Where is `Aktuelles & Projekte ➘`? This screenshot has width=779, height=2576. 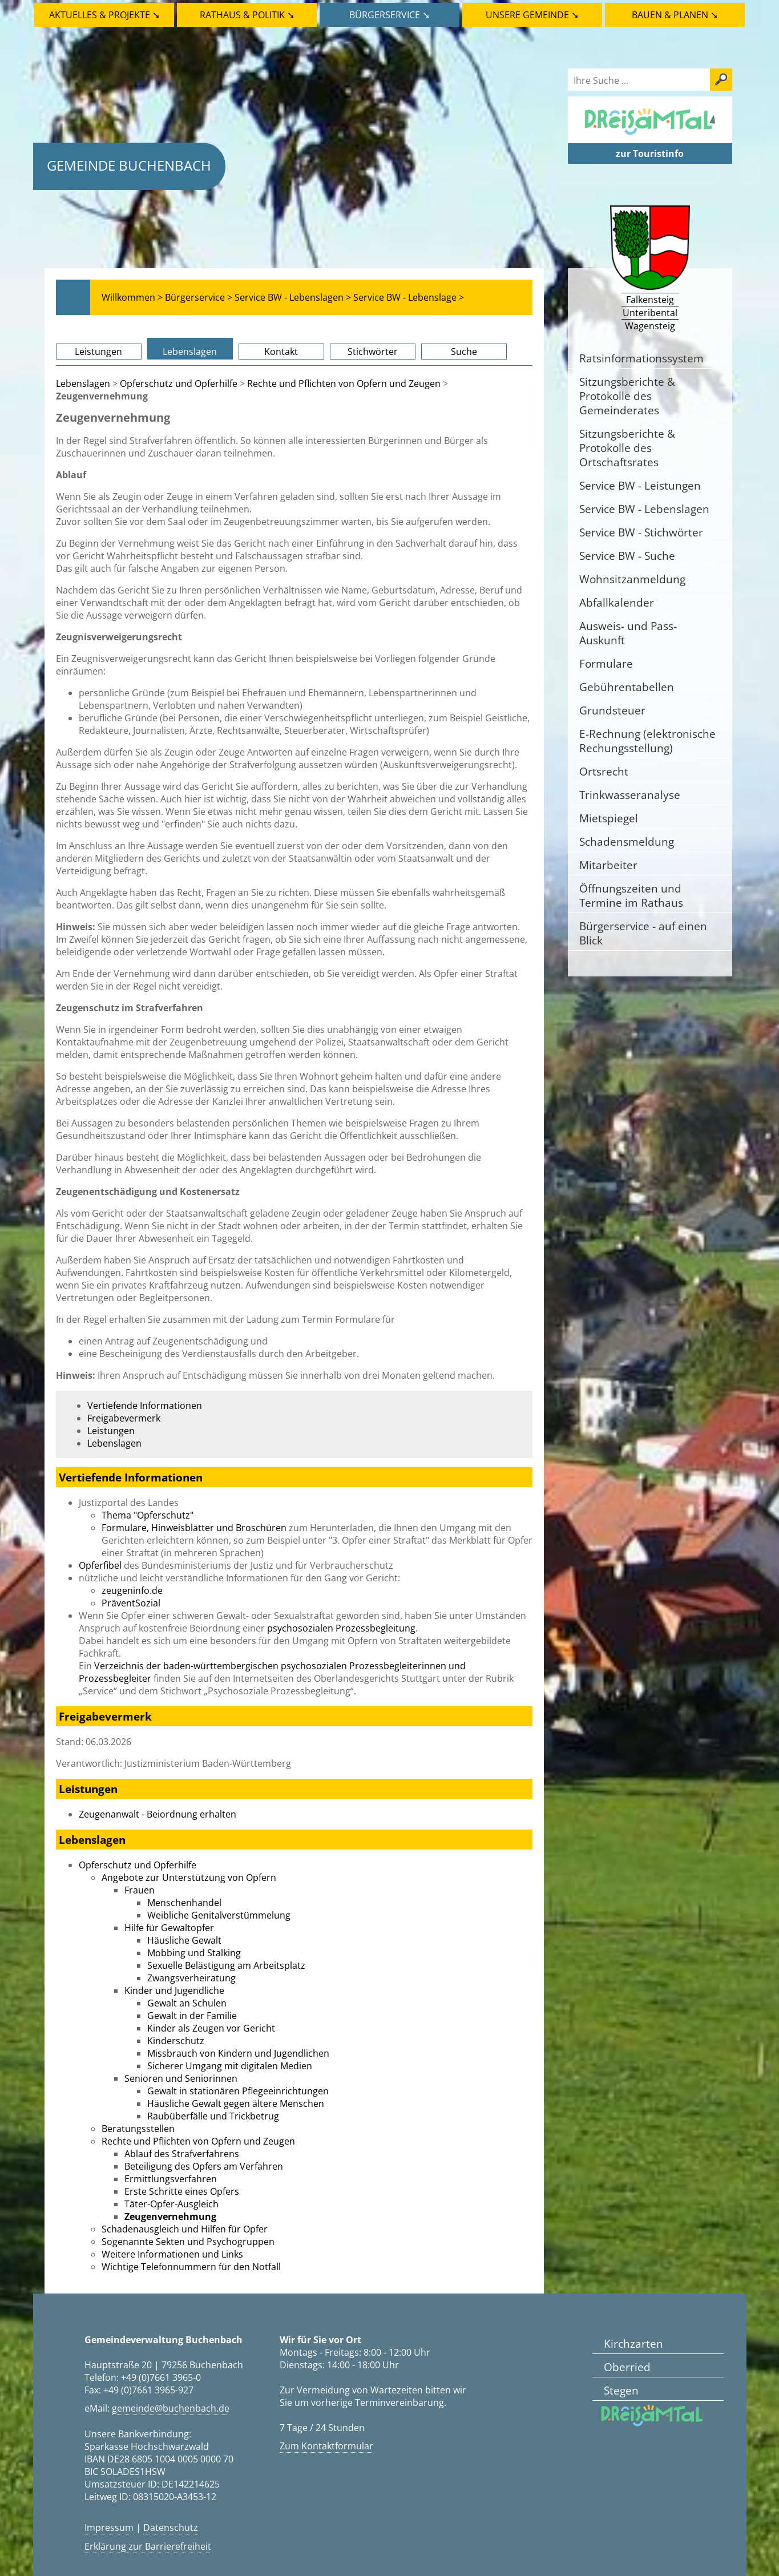 Aktuelles & Projekte ➘ is located at coordinates (104, 15).